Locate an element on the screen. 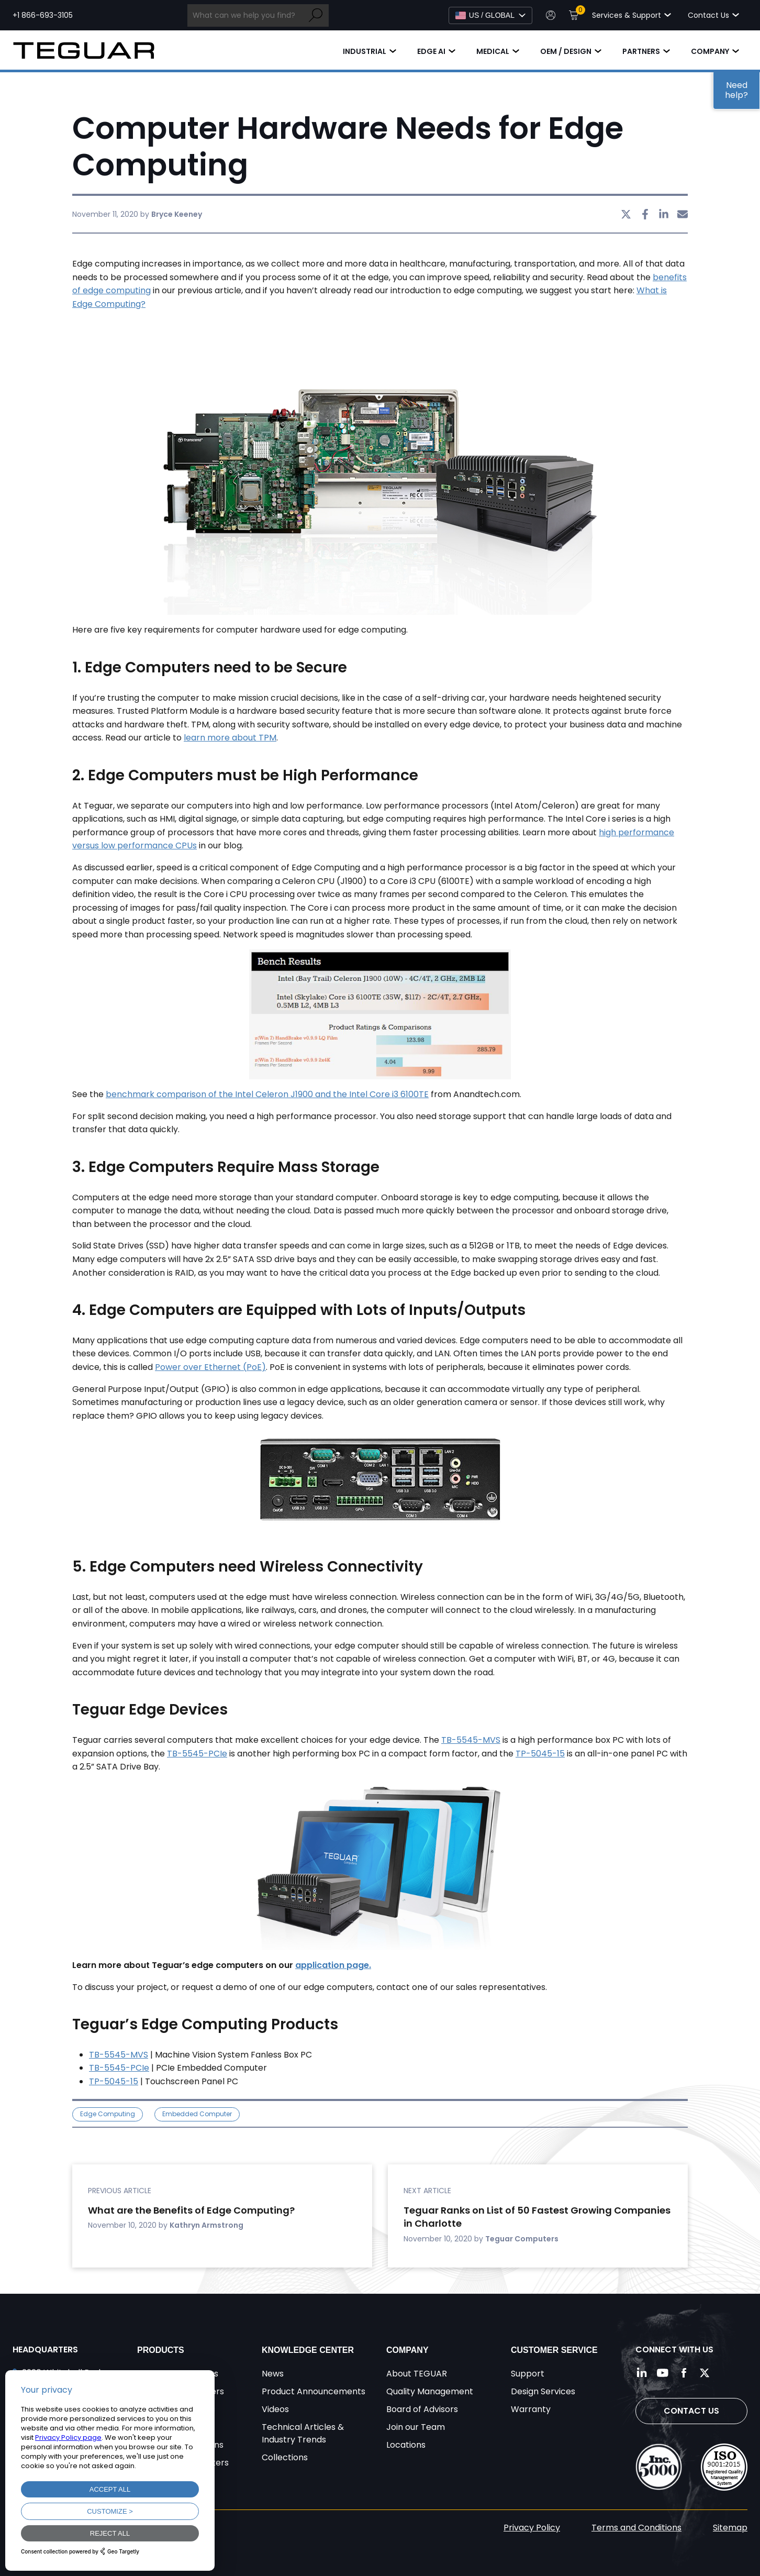  Edge Computing is located at coordinates (107, 2113).